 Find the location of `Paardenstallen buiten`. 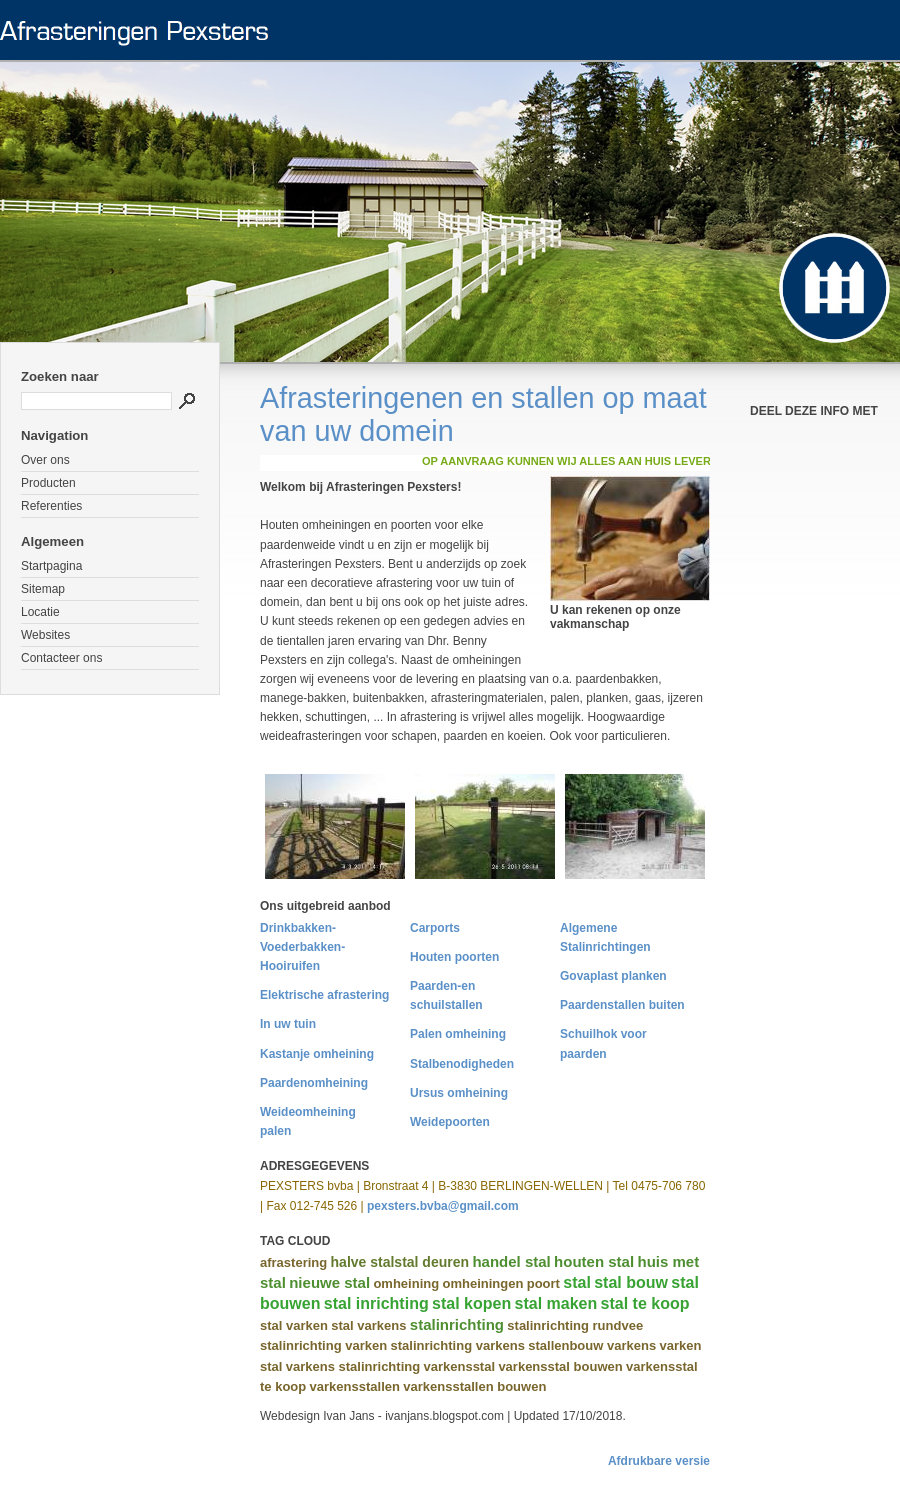

Paardenstallen buiten is located at coordinates (622, 1005).